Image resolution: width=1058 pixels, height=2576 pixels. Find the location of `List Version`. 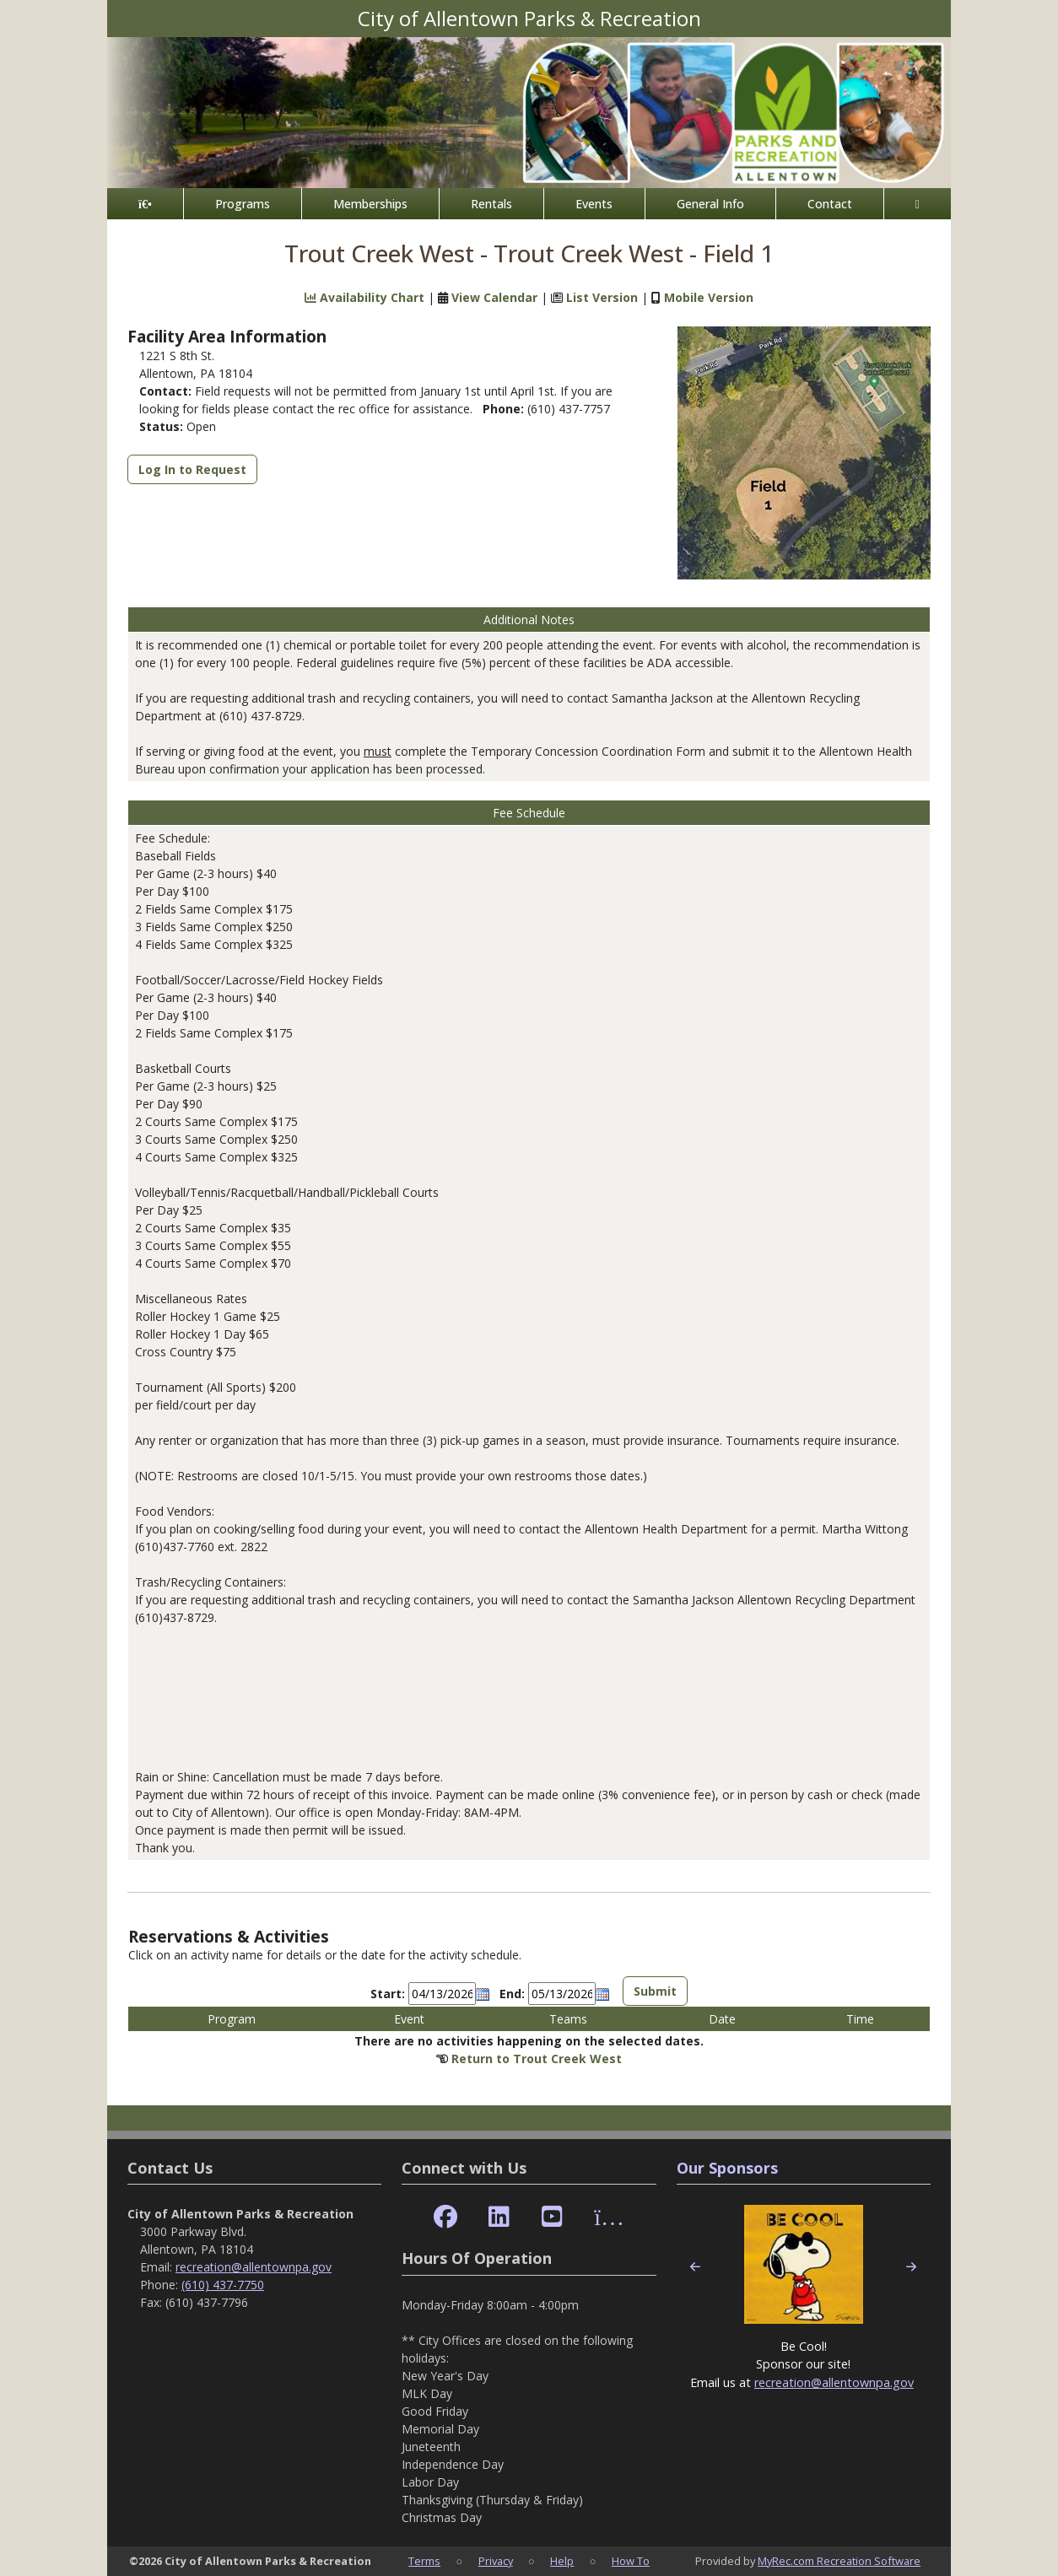

List Version is located at coordinates (602, 297).